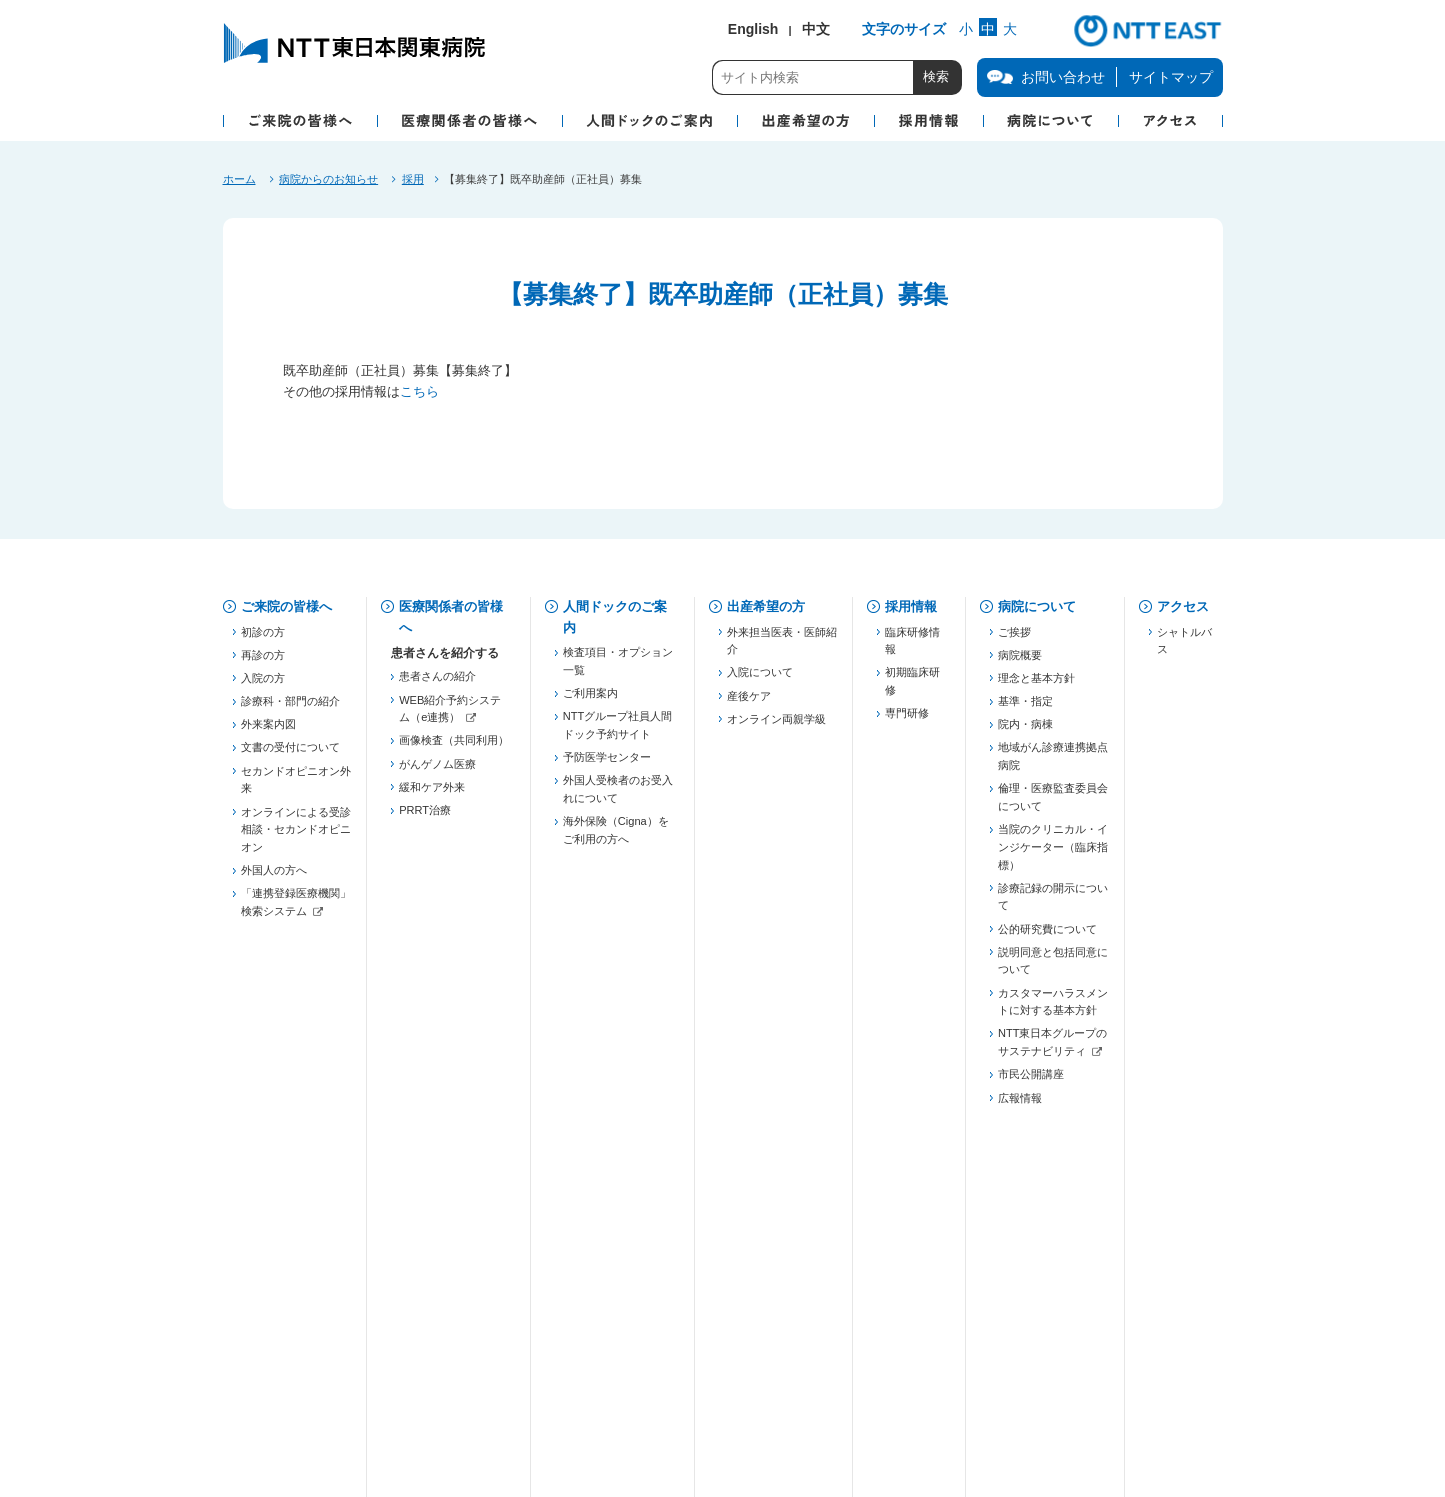 The image size is (1445, 1497). Describe the element at coordinates (1183, 606) in the screenshot. I see `アクセス` at that location.